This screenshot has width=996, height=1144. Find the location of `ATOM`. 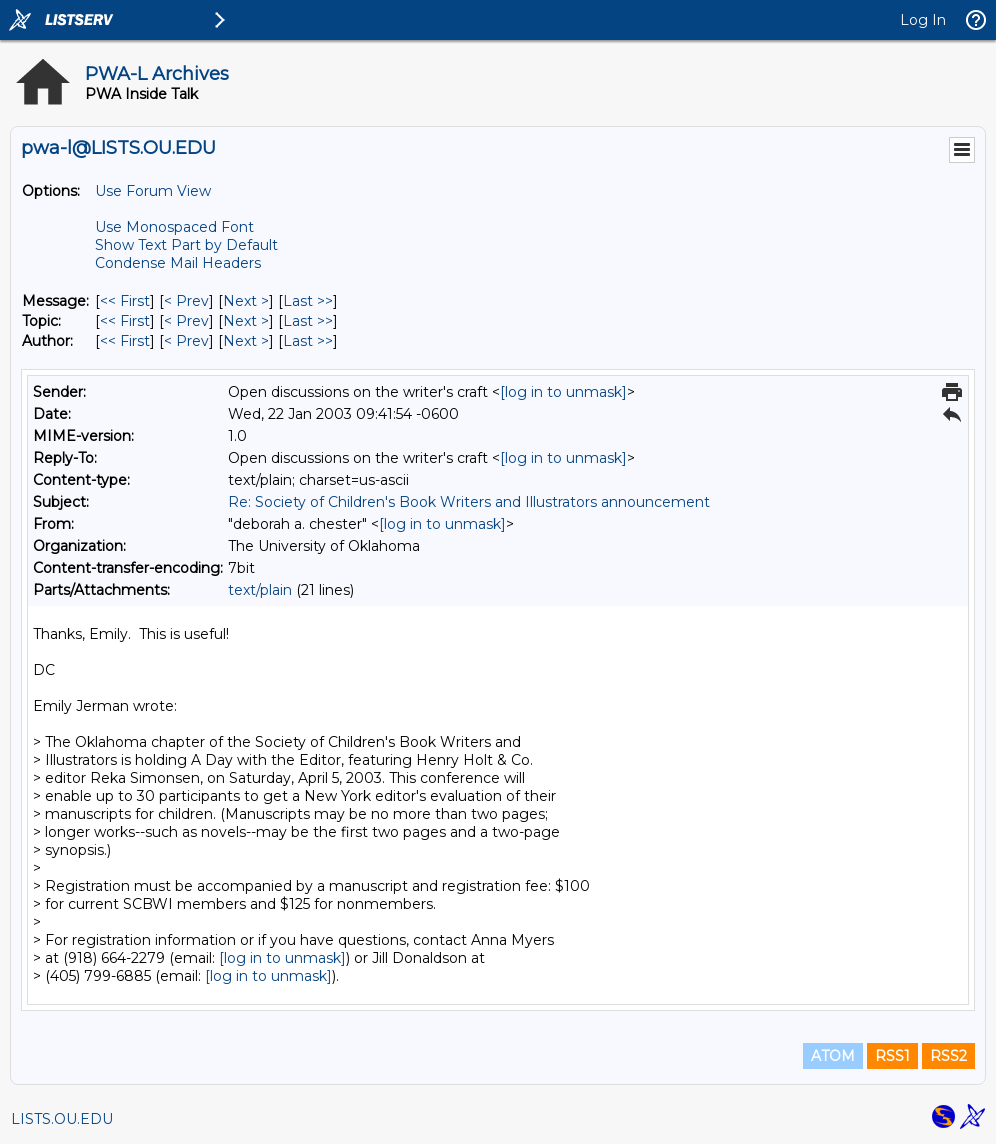

ATOM is located at coordinates (833, 1056).